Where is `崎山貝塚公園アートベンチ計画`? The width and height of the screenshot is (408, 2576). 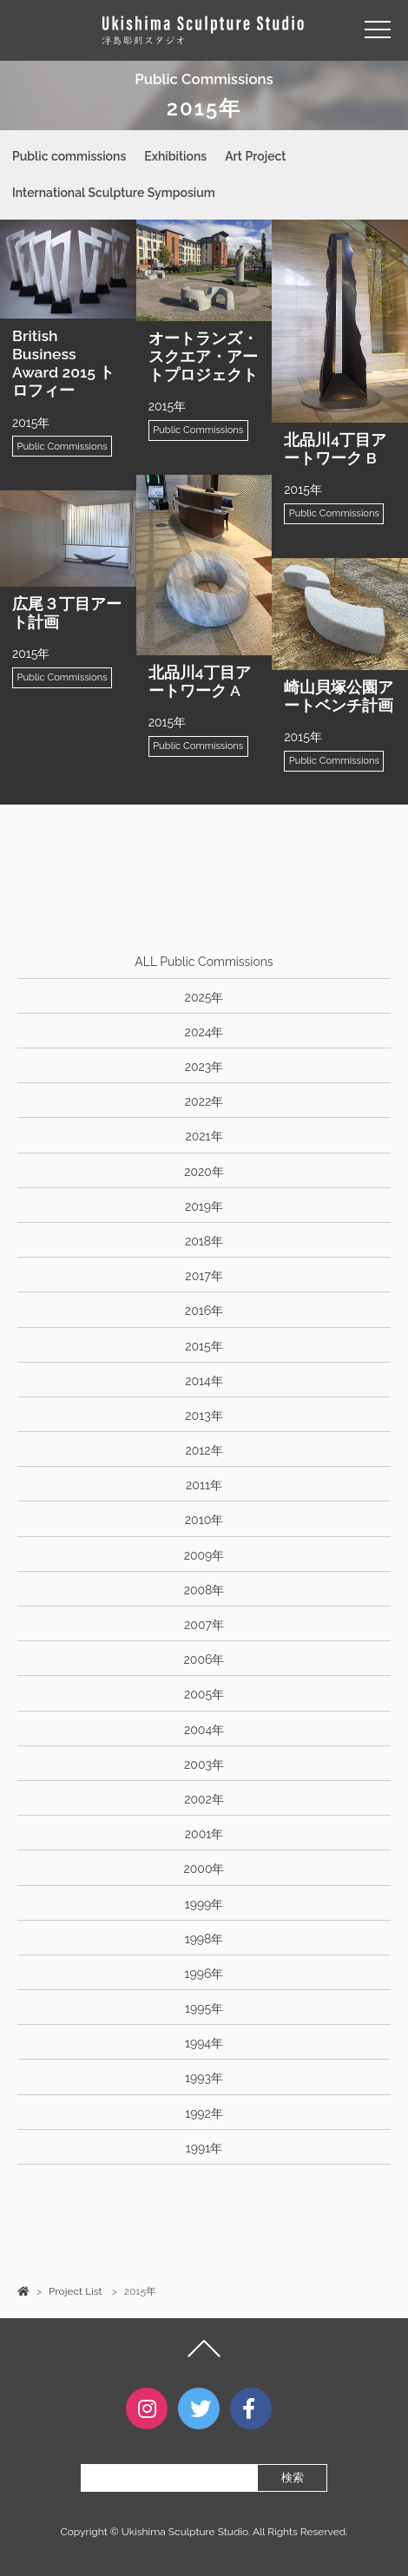
崎山貝塚公園アートベンチ計画 is located at coordinates (338, 696).